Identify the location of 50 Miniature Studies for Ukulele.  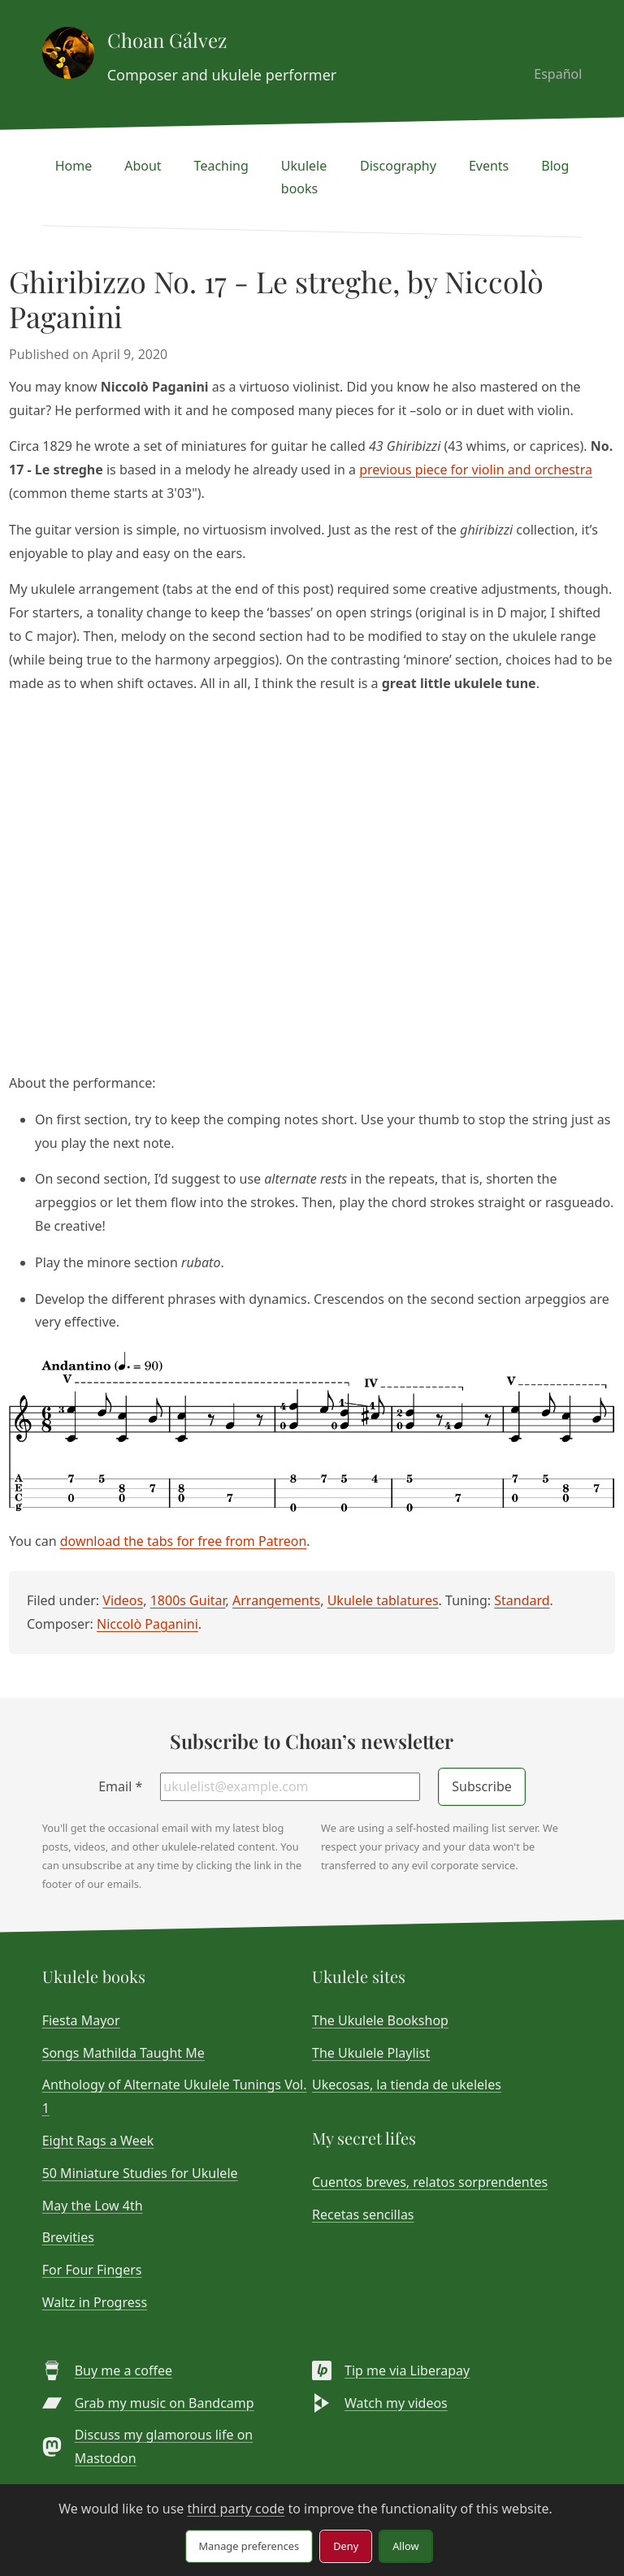
(140, 2173).